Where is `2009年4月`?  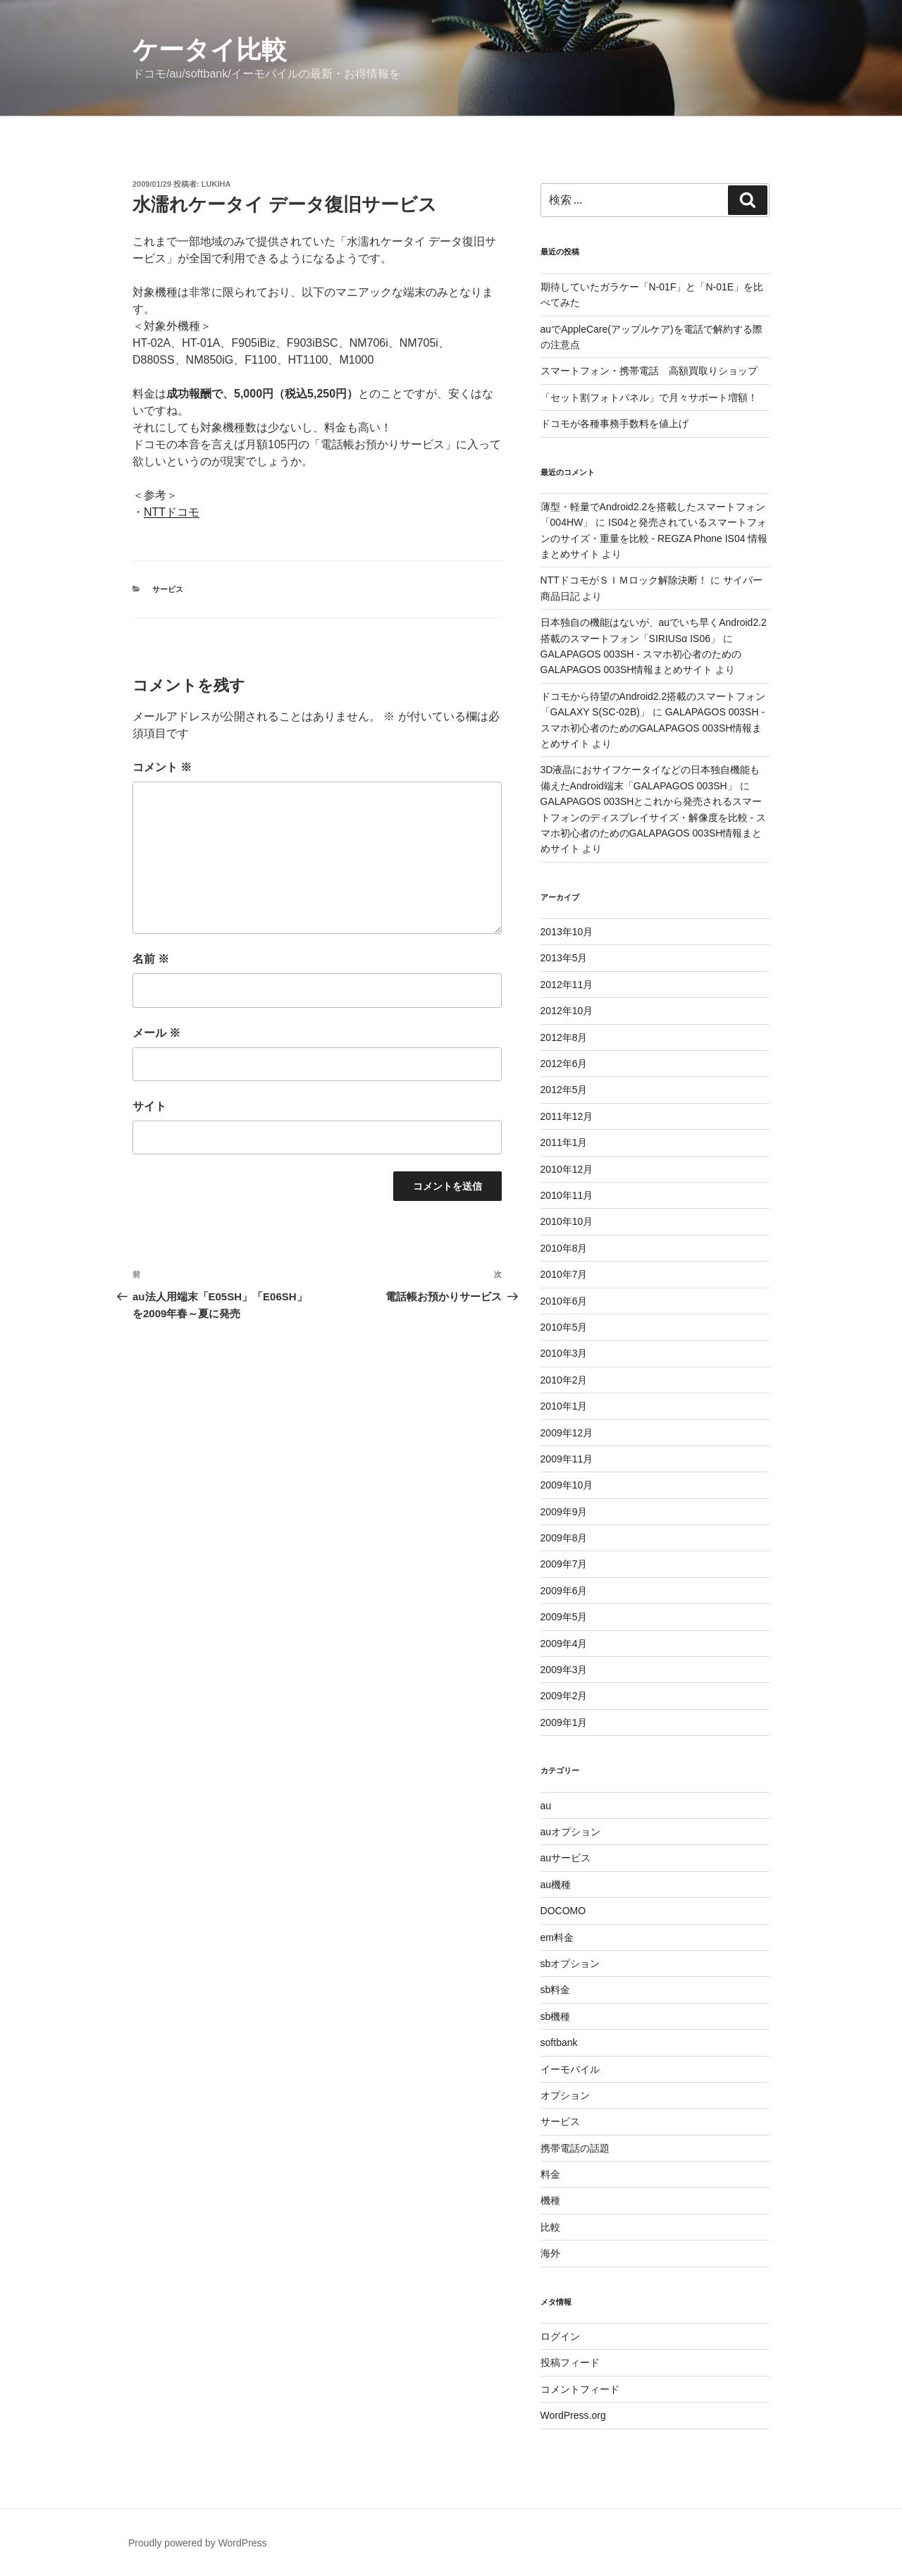 2009年4月 is located at coordinates (564, 1643).